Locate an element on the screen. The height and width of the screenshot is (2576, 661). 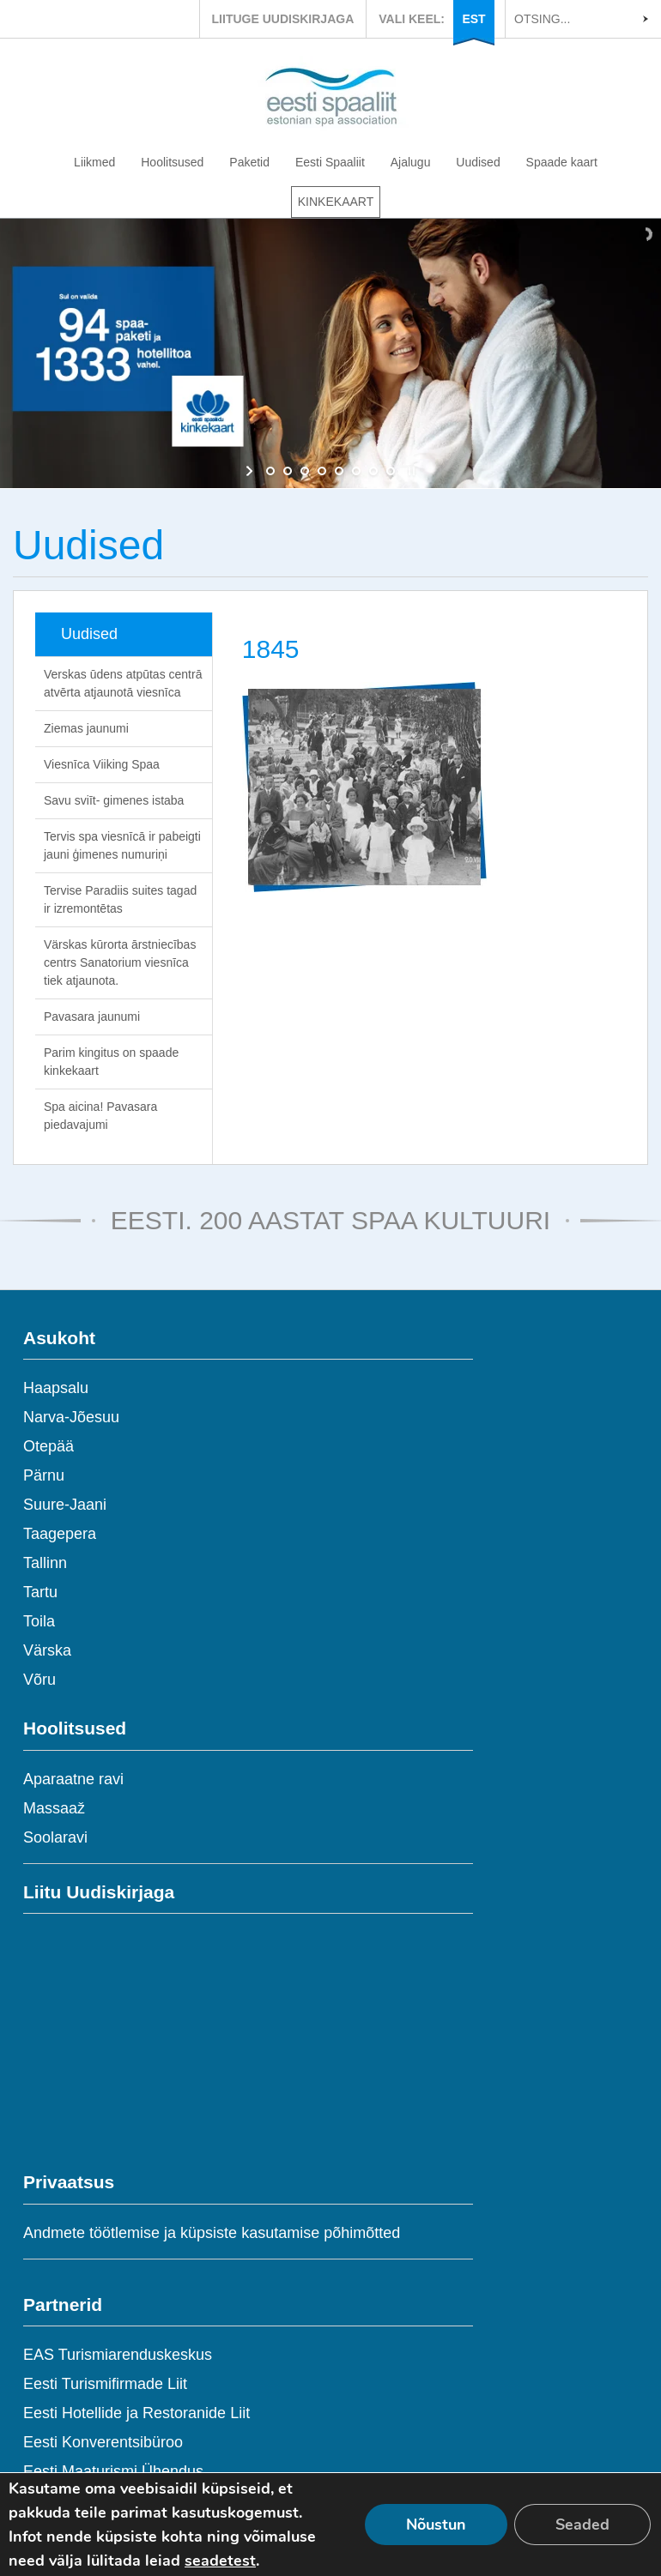
Soolaravi is located at coordinates (55, 1837).